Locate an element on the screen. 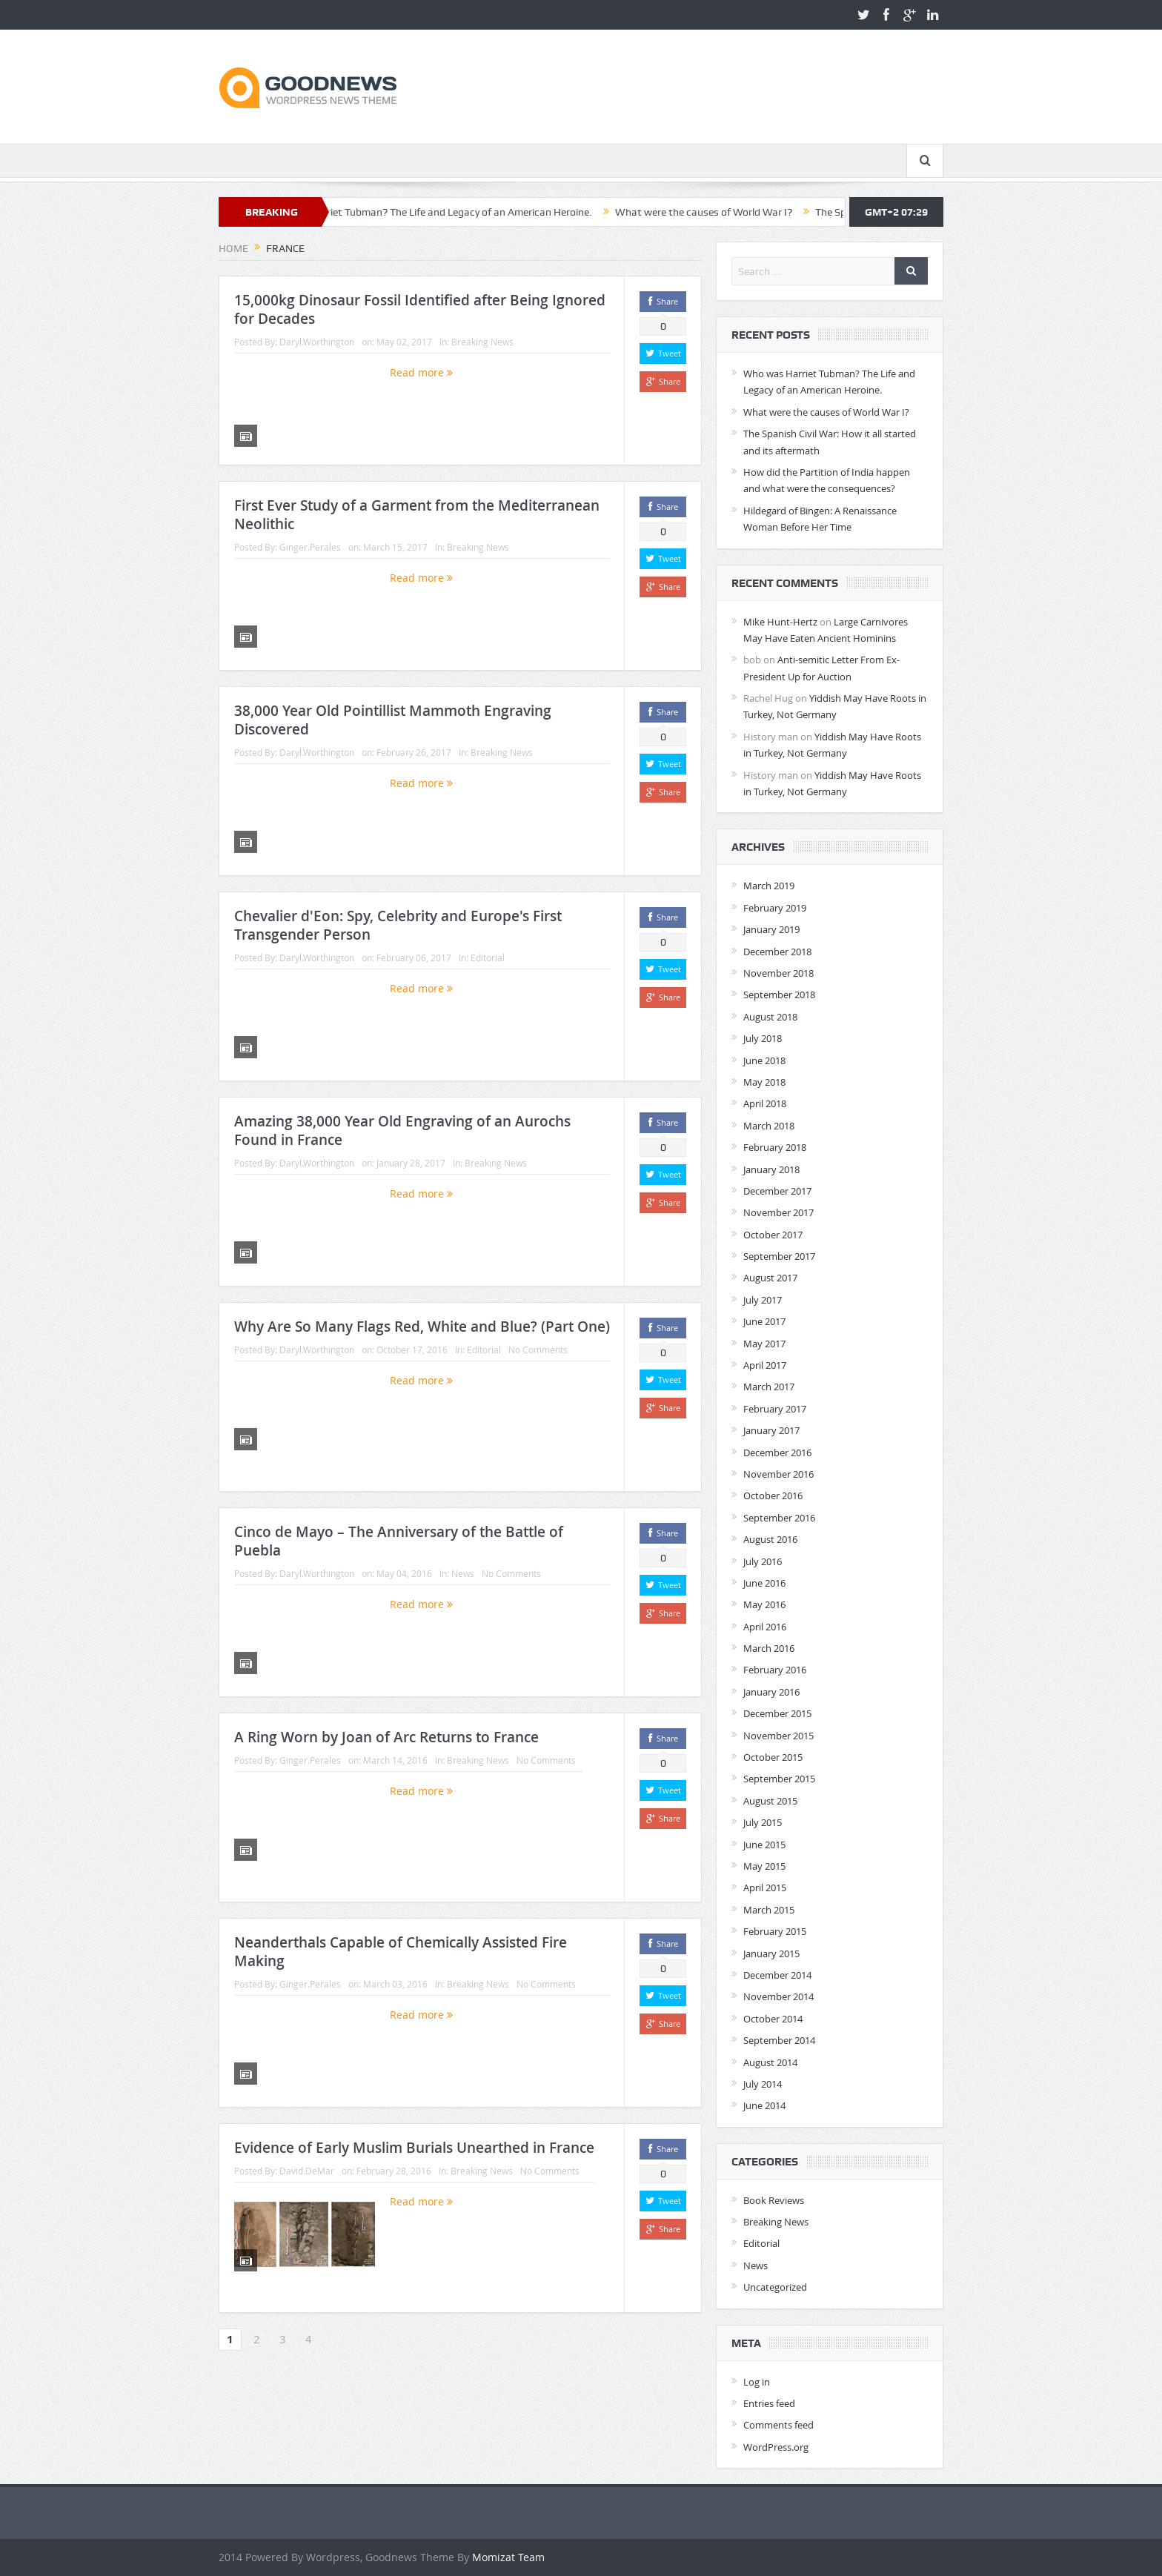 The image size is (1162, 2576). Who was Harriet Tubman? The Life and Legacy of an American Heroine. is located at coordinates (466, 212).